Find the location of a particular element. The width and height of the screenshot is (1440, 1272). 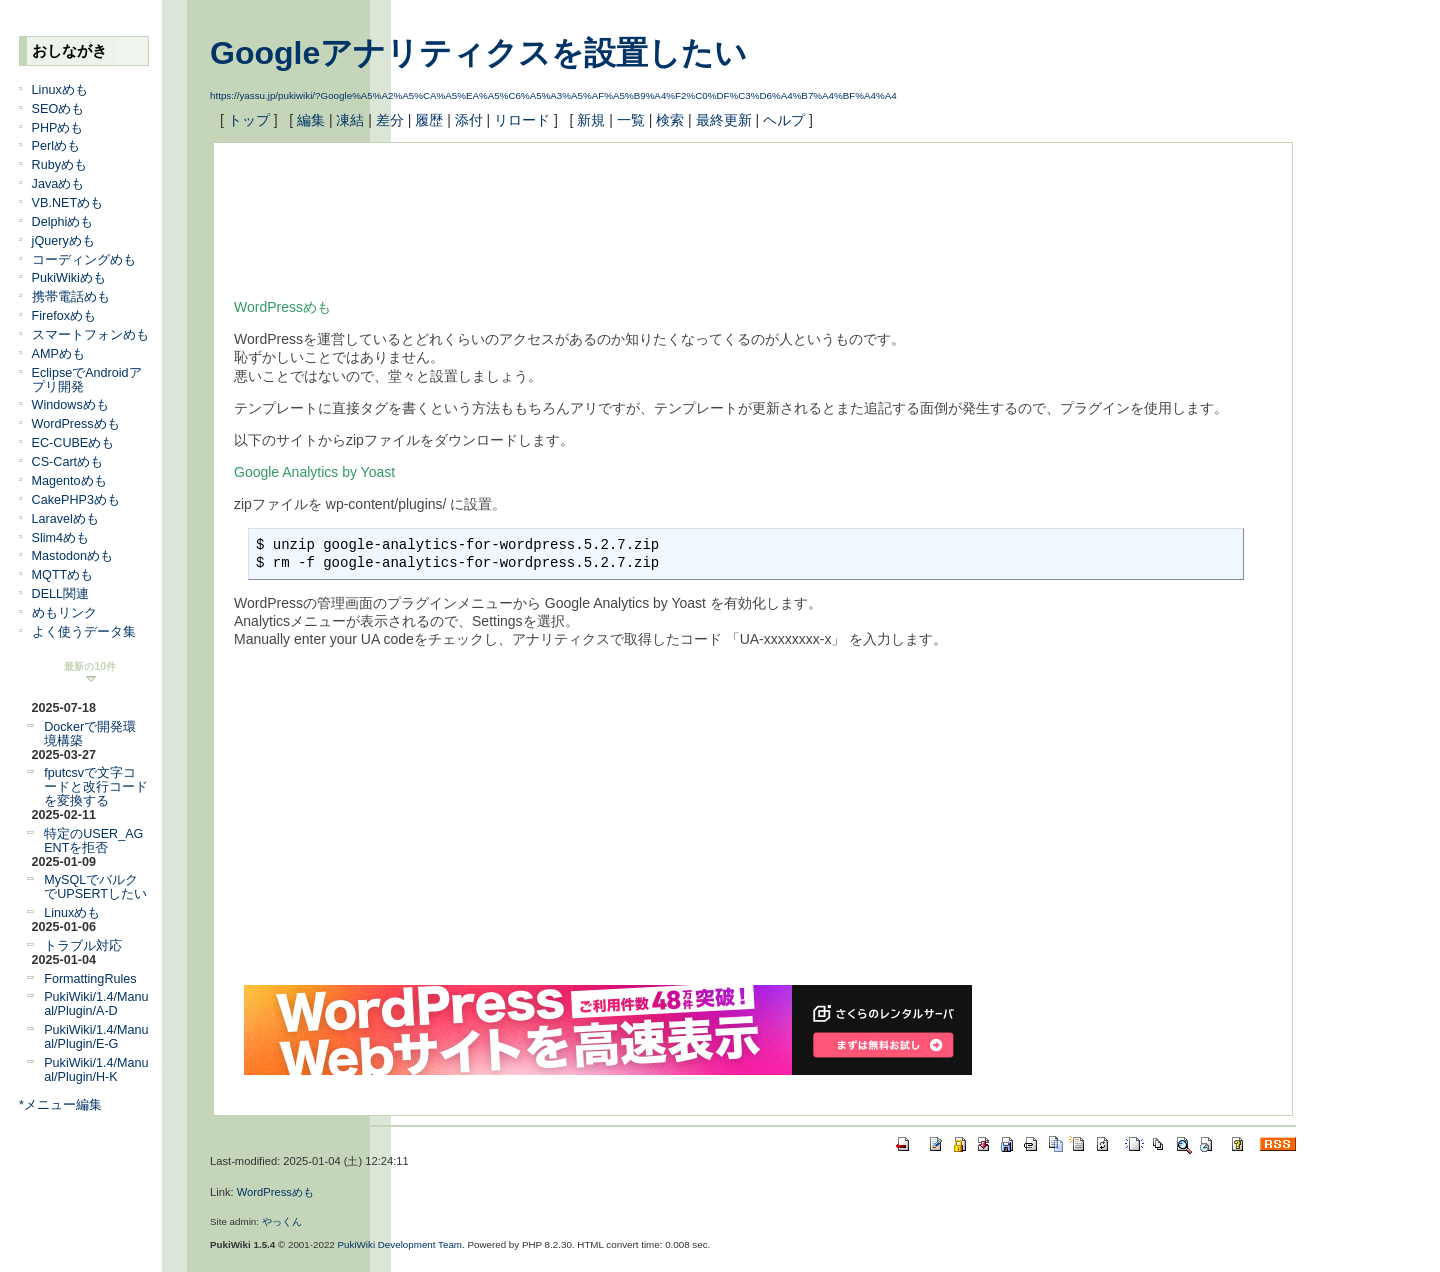

VB.NETめも is located at coordinates (68, 203).